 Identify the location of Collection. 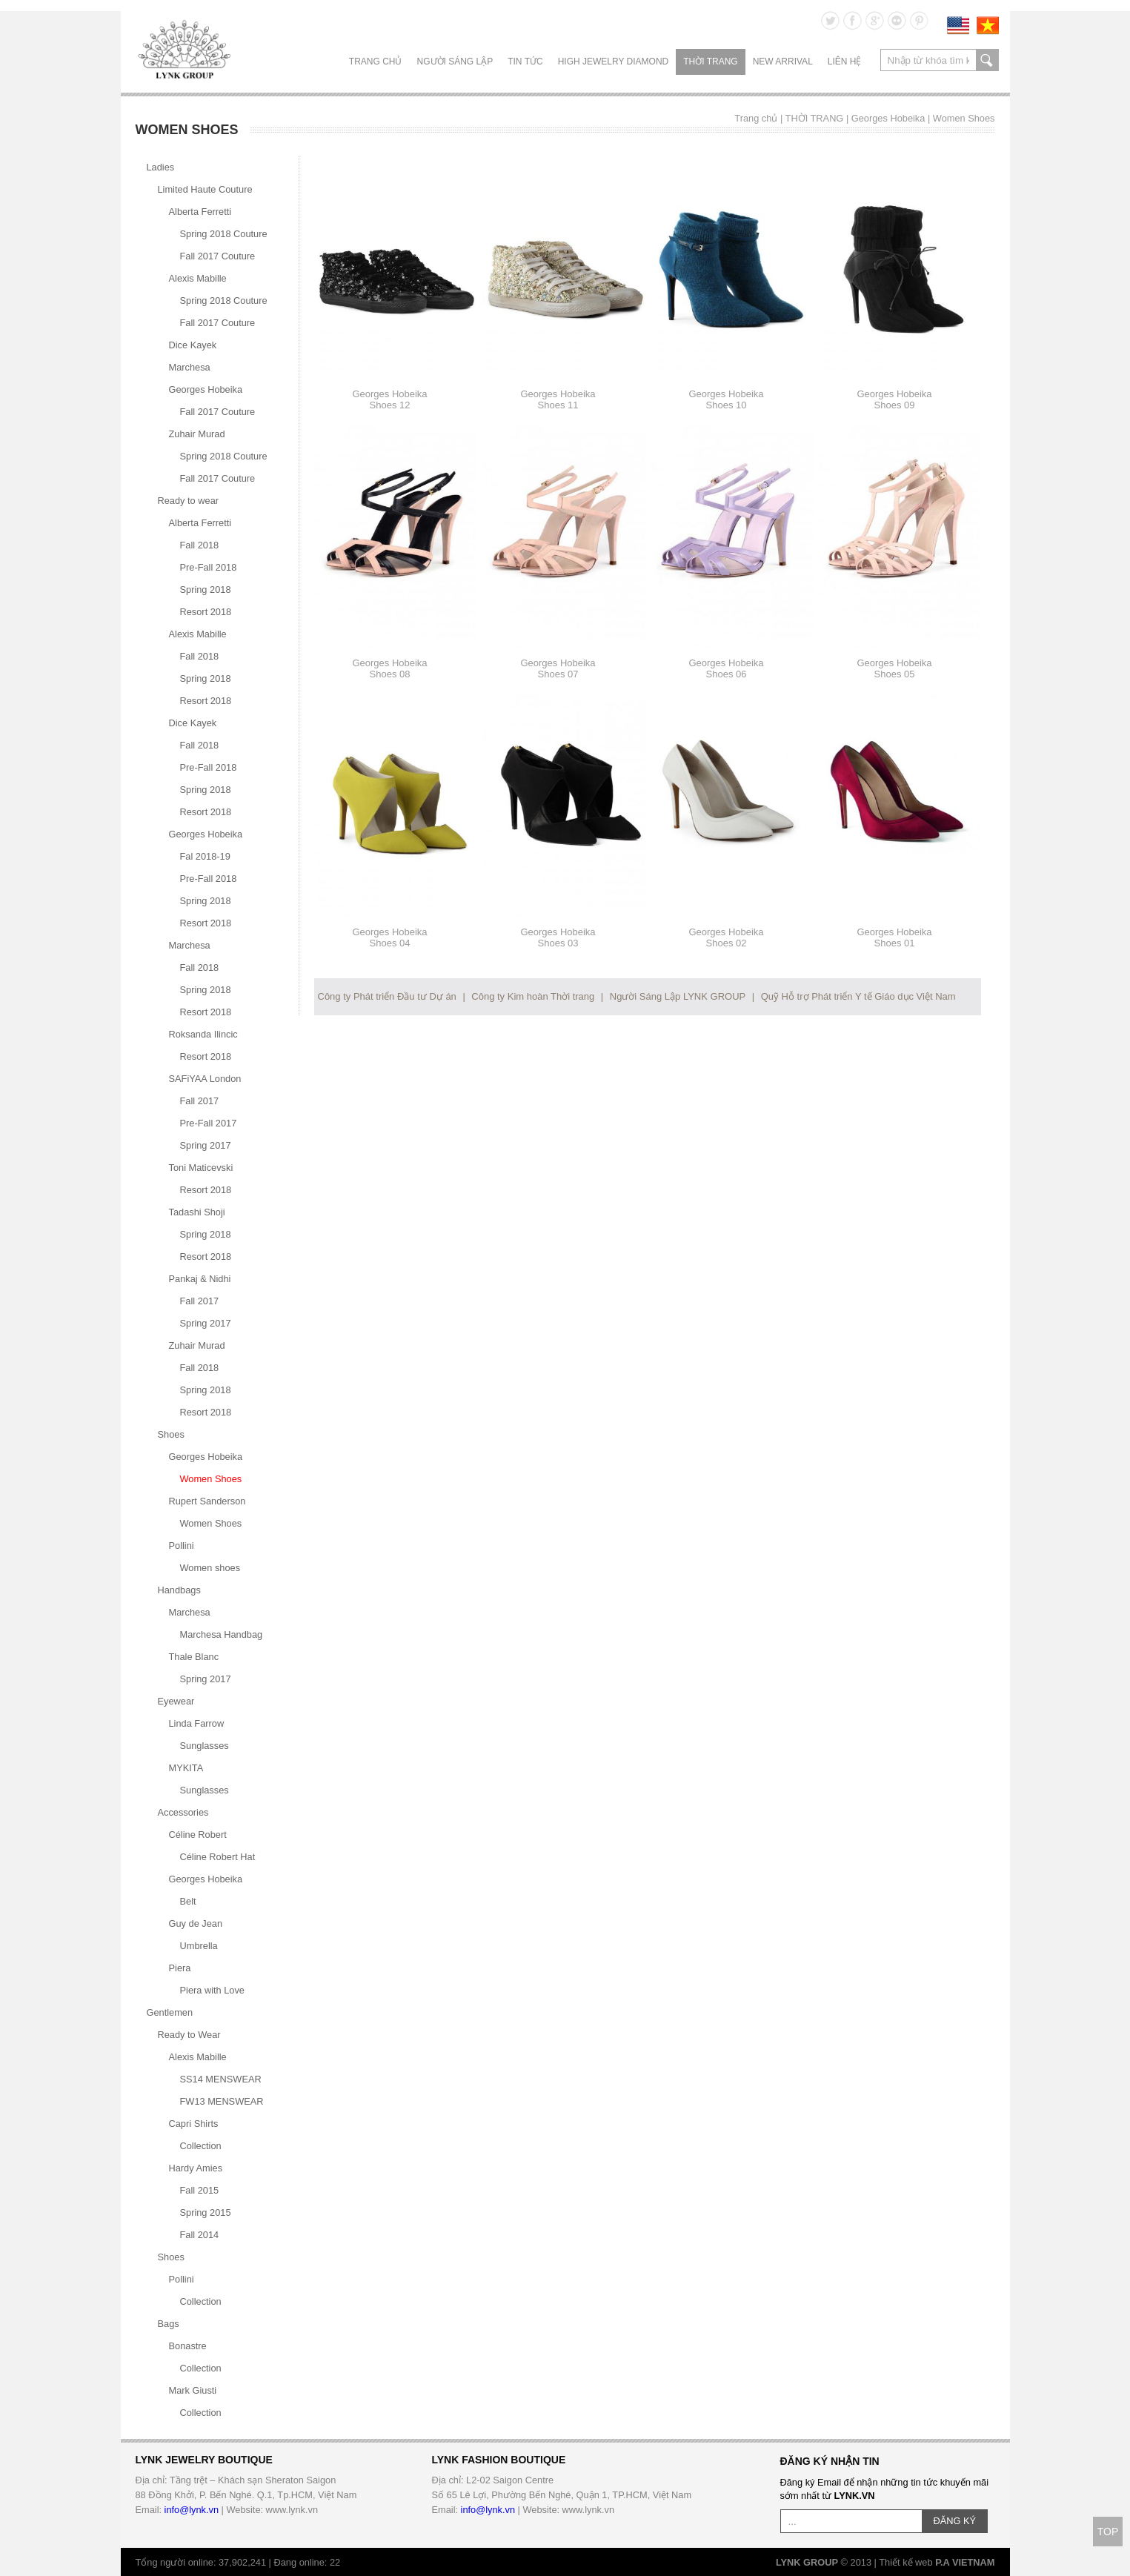
(201, 2145).